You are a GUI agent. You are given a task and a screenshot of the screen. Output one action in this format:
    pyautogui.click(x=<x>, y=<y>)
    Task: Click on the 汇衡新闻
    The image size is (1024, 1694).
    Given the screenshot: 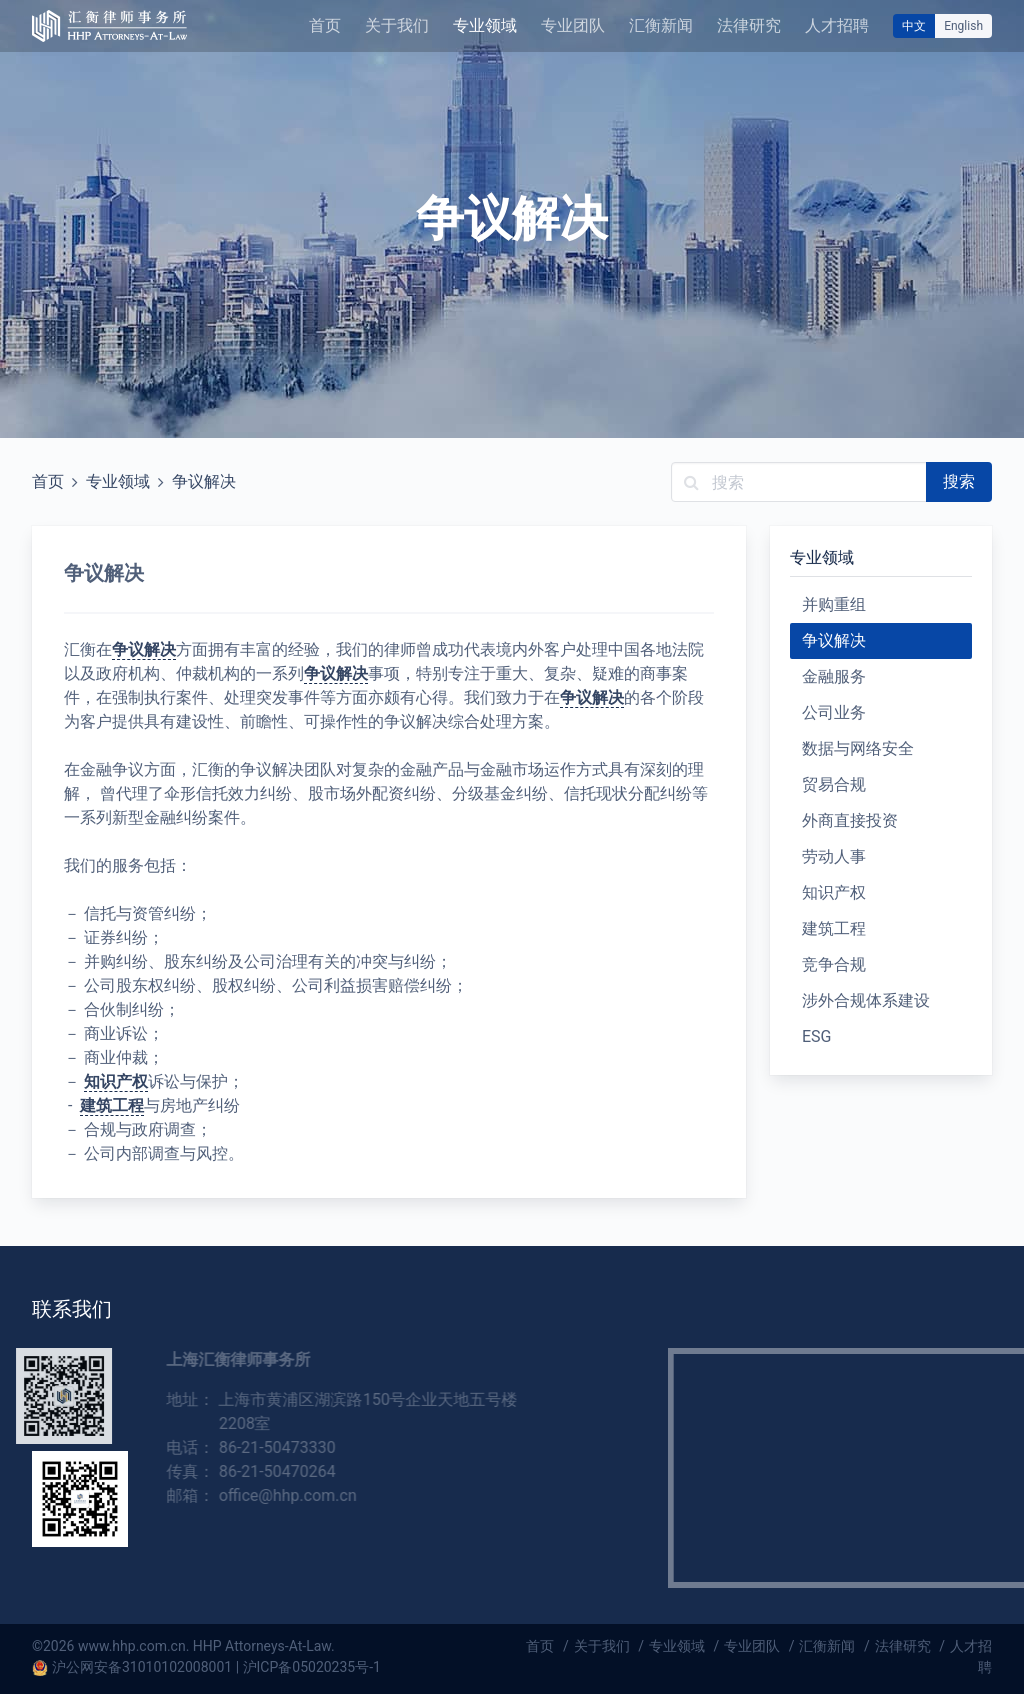 What is the action you would take?
    pyautogui.click(x=661, y=25)
    